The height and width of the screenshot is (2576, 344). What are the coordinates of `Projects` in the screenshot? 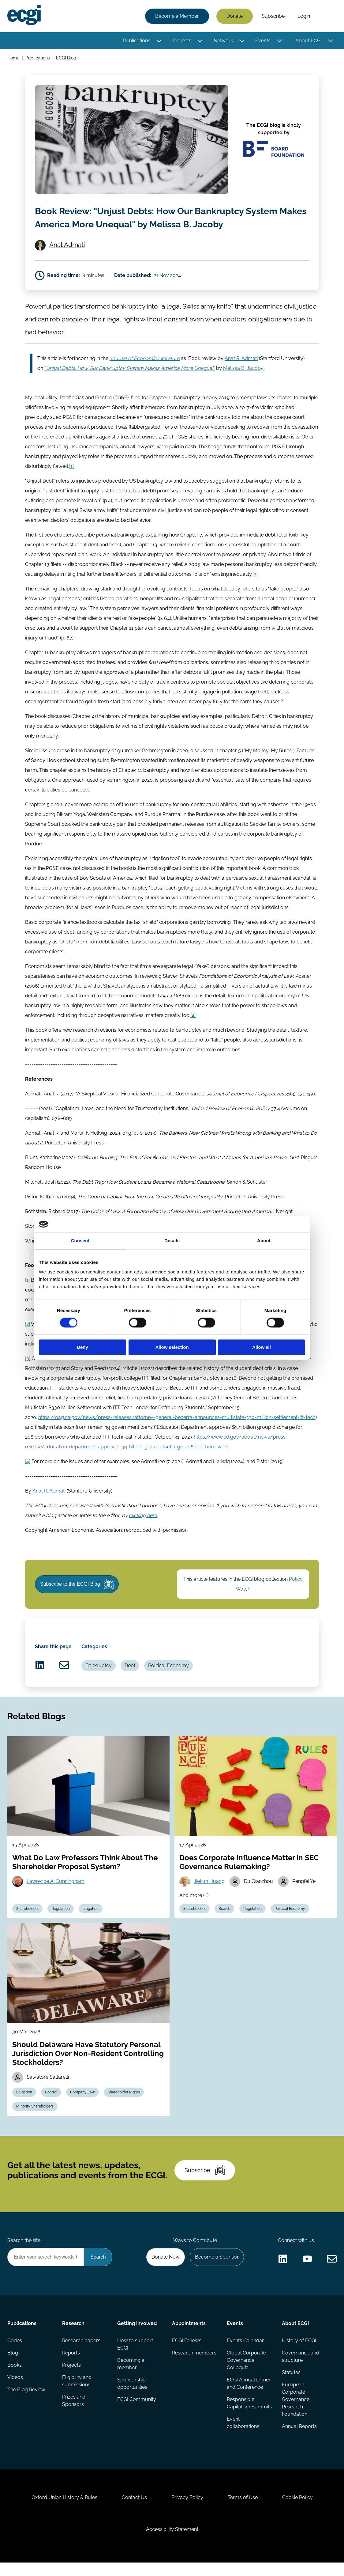 It's located at (182, 41).